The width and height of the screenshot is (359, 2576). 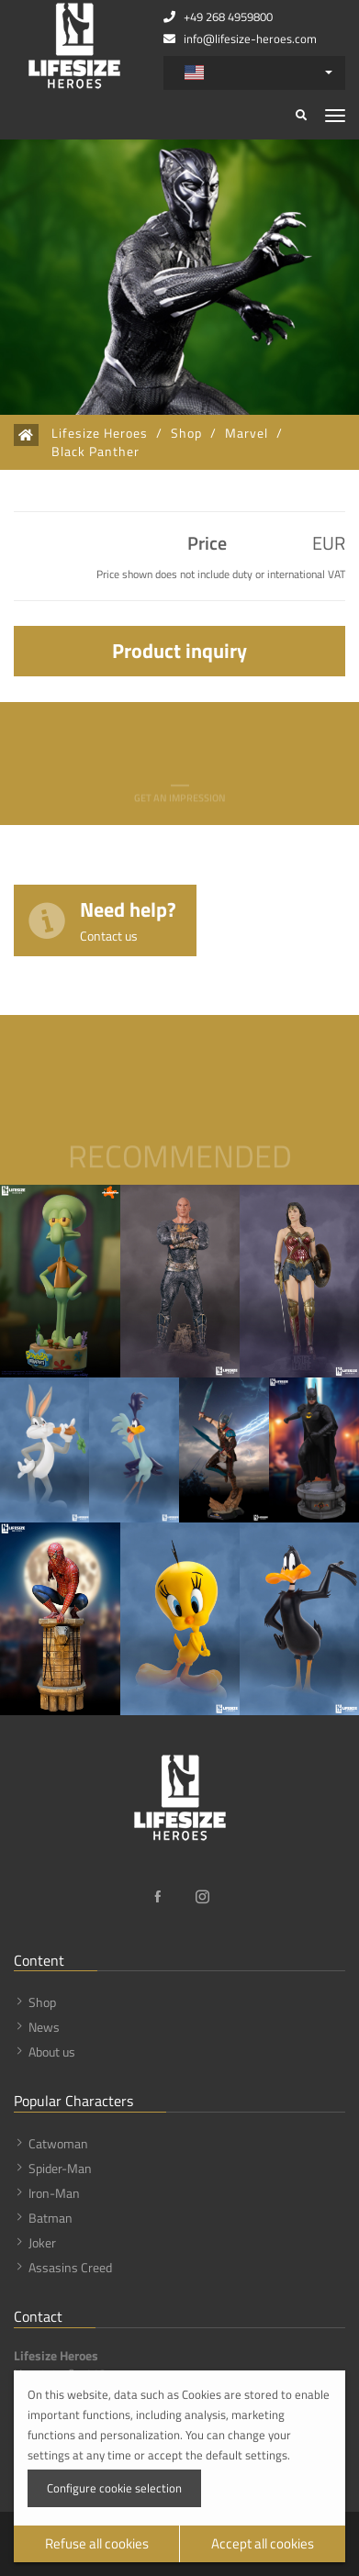 I want to click on Configure cookie selection, so click(x=114, y=2488).